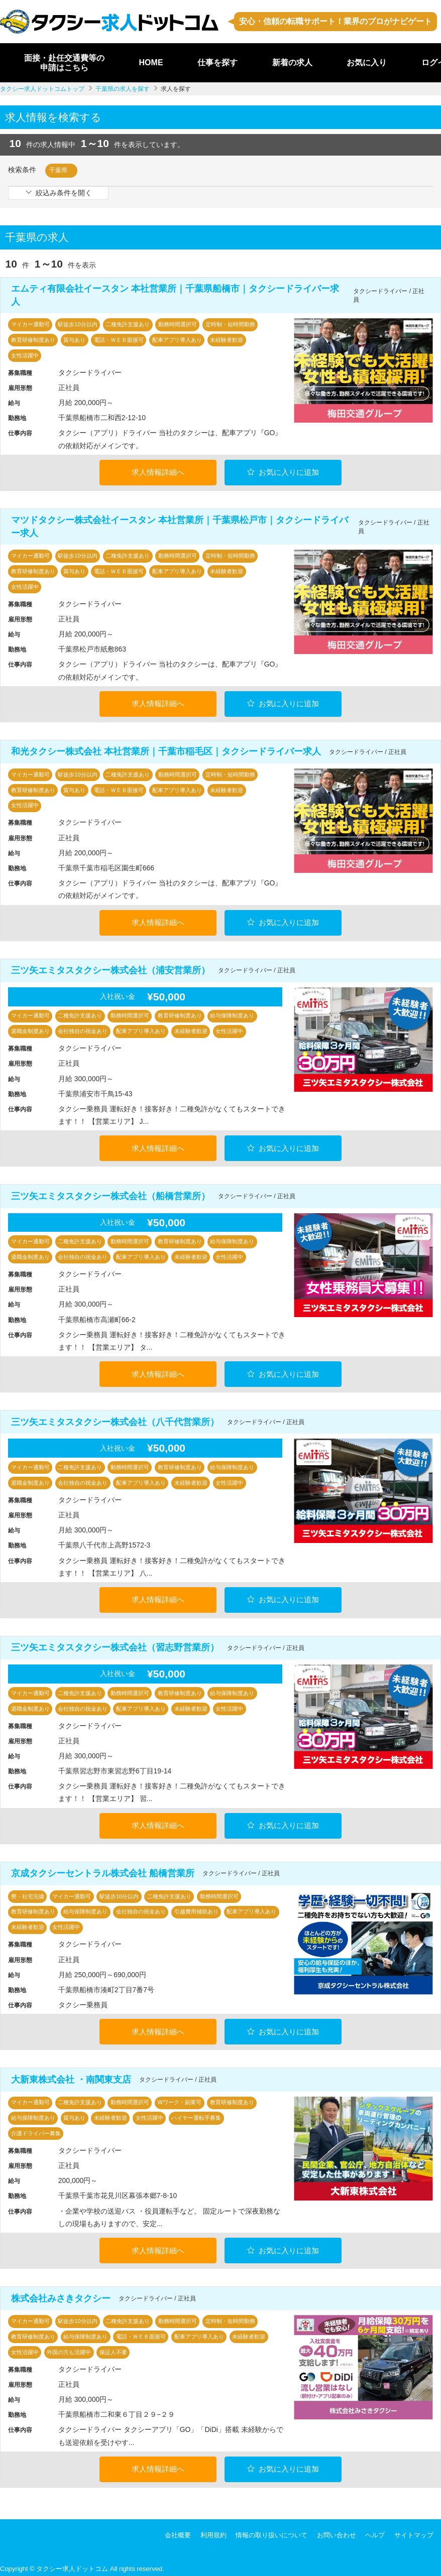 This screenshot has height=2576, width=441. What do you see at coordinates (42, 88) in the screenshot?
I see `タクシー求人ドットコムトップ` at bounding box center [42, 88].